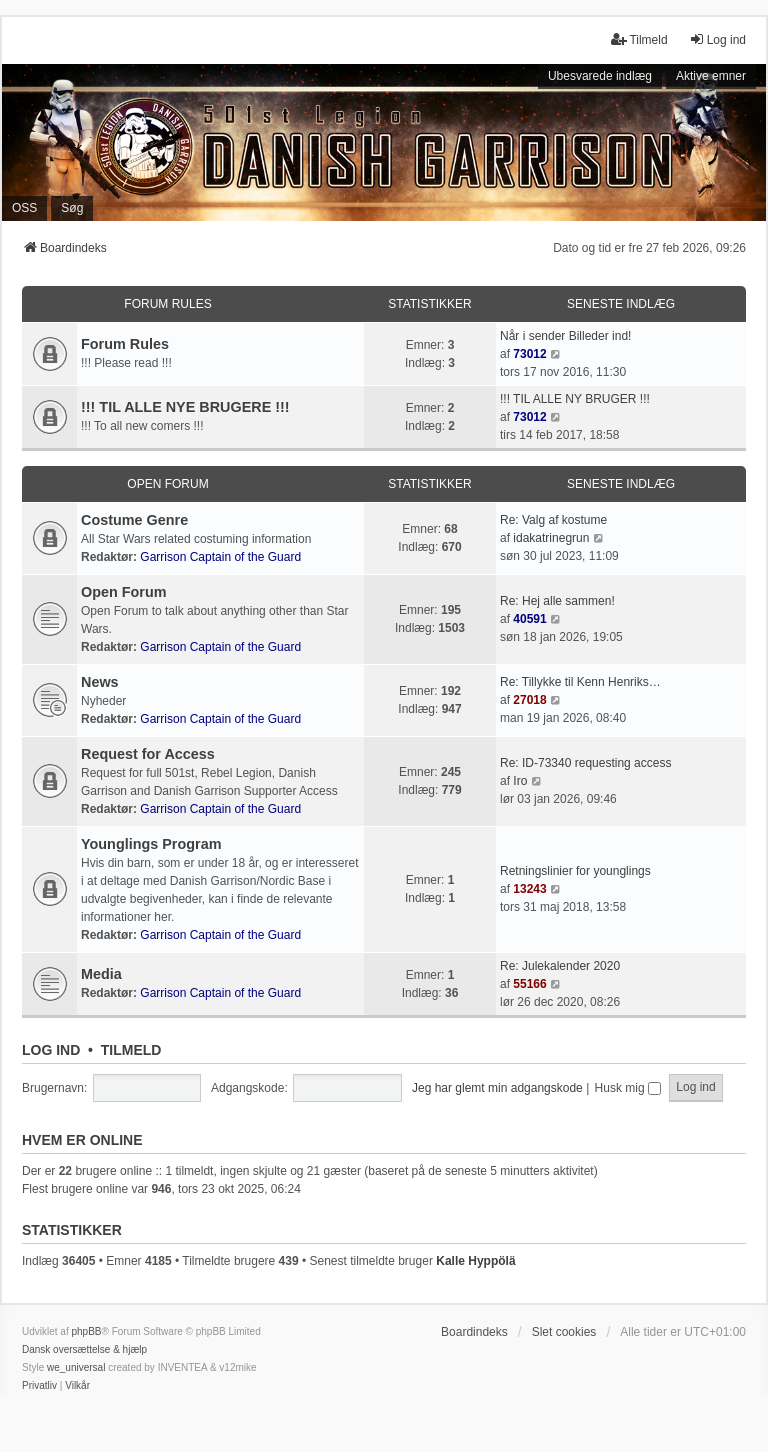  I want to click on idakatrinegrun, so click(551, 538).